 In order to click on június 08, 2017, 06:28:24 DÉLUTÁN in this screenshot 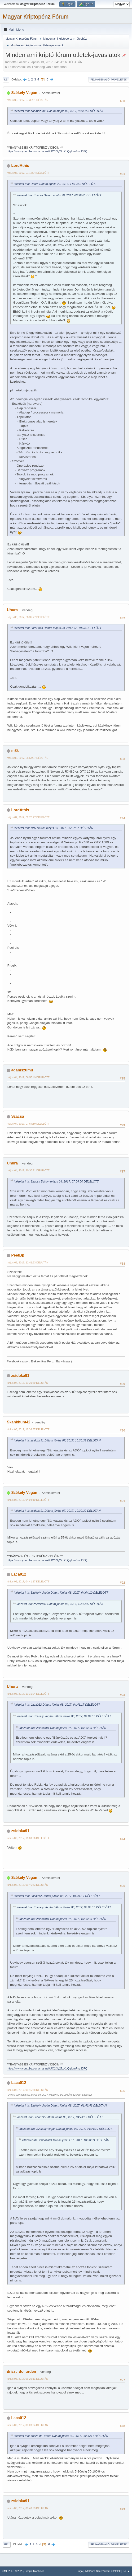, I will do `click(27, 2425)`.